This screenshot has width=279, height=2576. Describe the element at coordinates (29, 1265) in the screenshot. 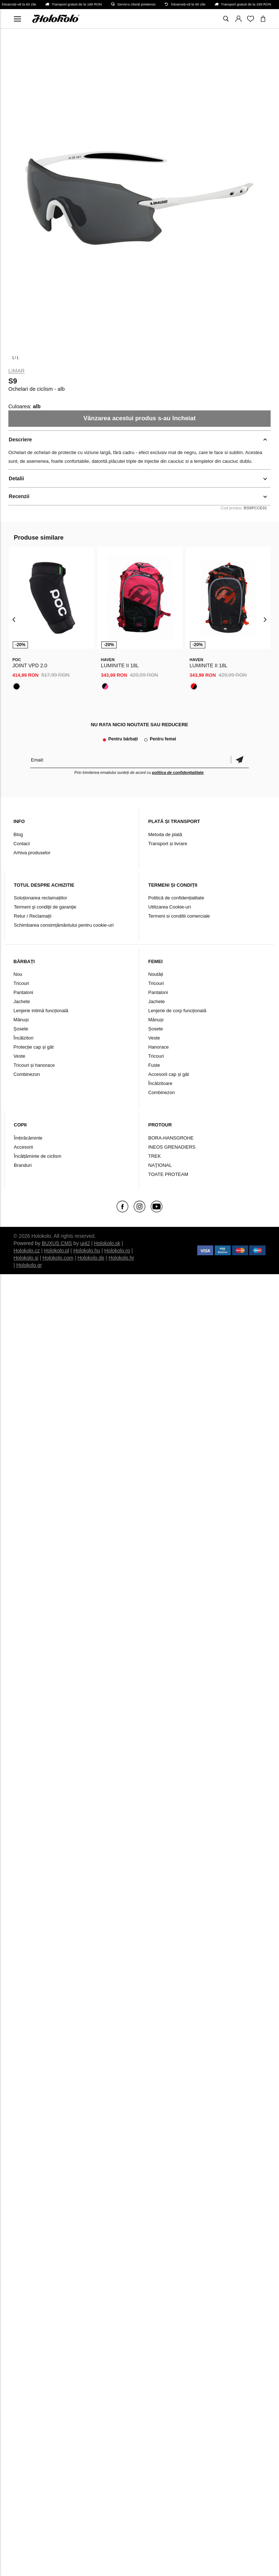

I see `Holokolo.gr` at that location.